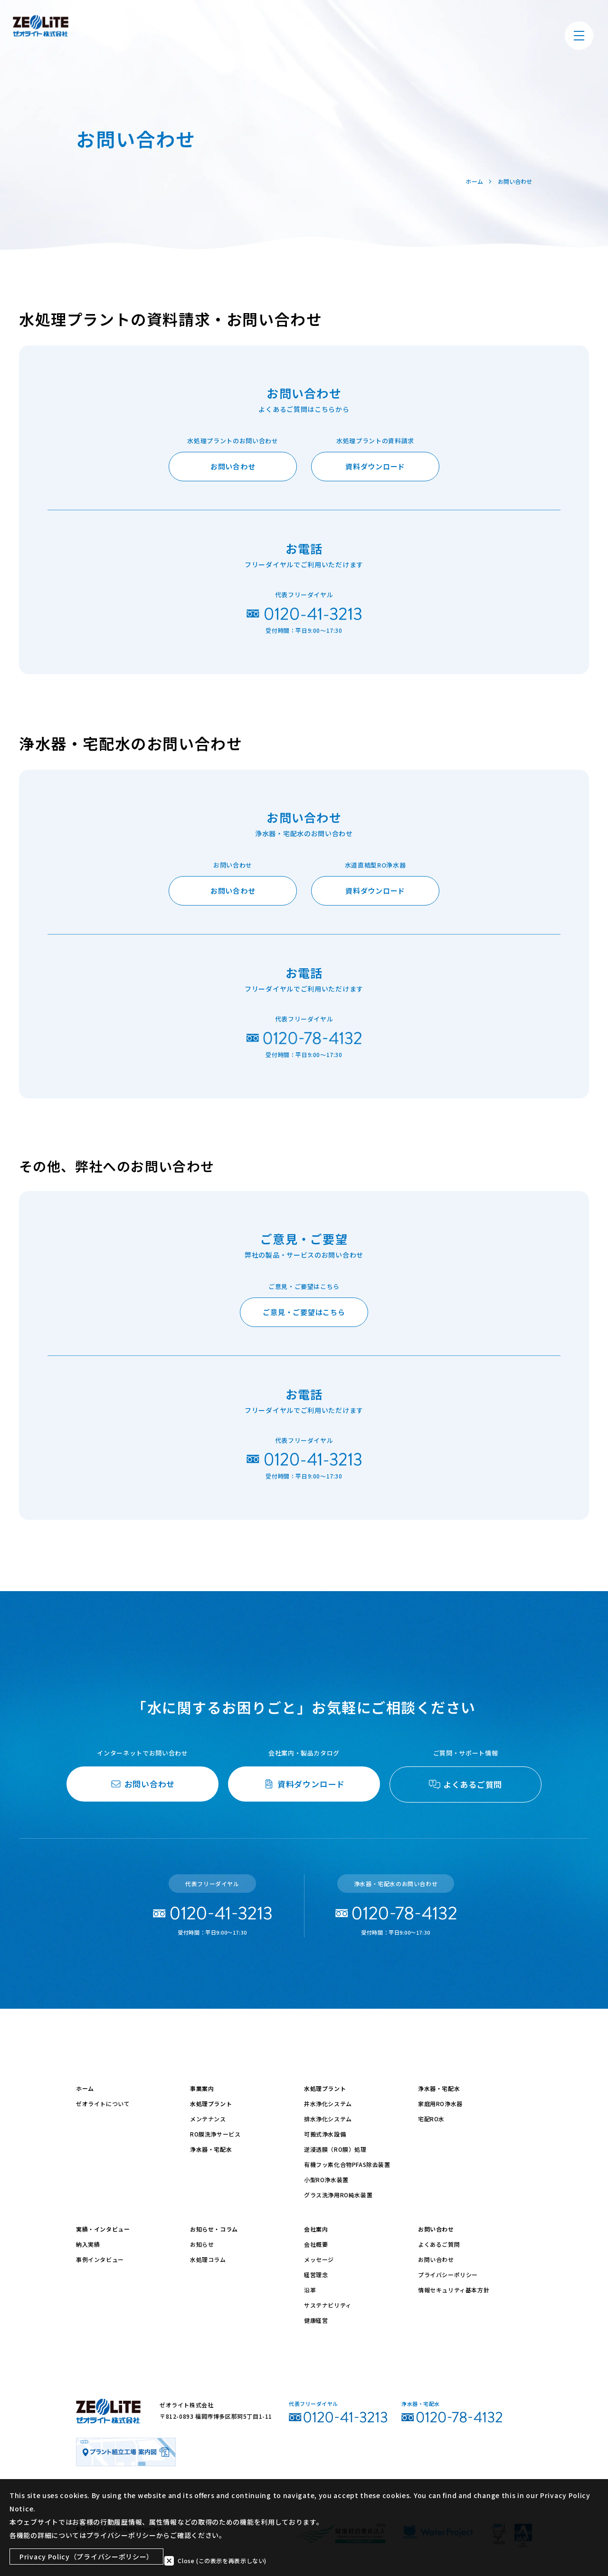  What do you see at coordinates (211, 2149) in the screenshot?
I see `浄水器・宅配水` at bounding box center [211, 2149].